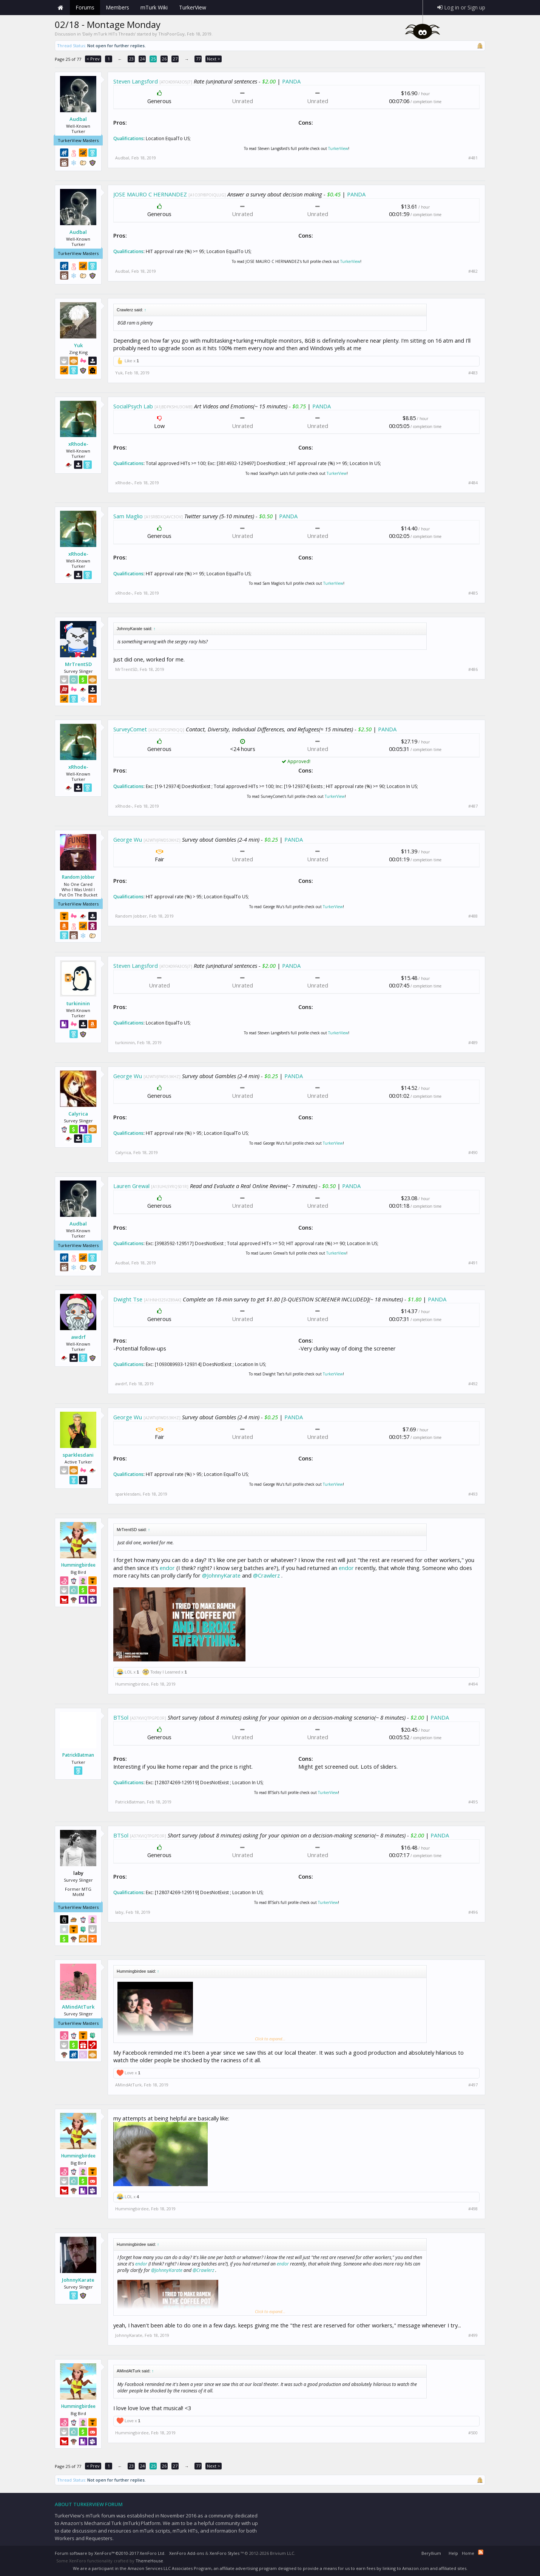 Image resolution: width=540 pixels, height=2576 pixels. Describe the element at coordinates (135, 81) in the screenshot. I see `Steven Langsford` at that location.